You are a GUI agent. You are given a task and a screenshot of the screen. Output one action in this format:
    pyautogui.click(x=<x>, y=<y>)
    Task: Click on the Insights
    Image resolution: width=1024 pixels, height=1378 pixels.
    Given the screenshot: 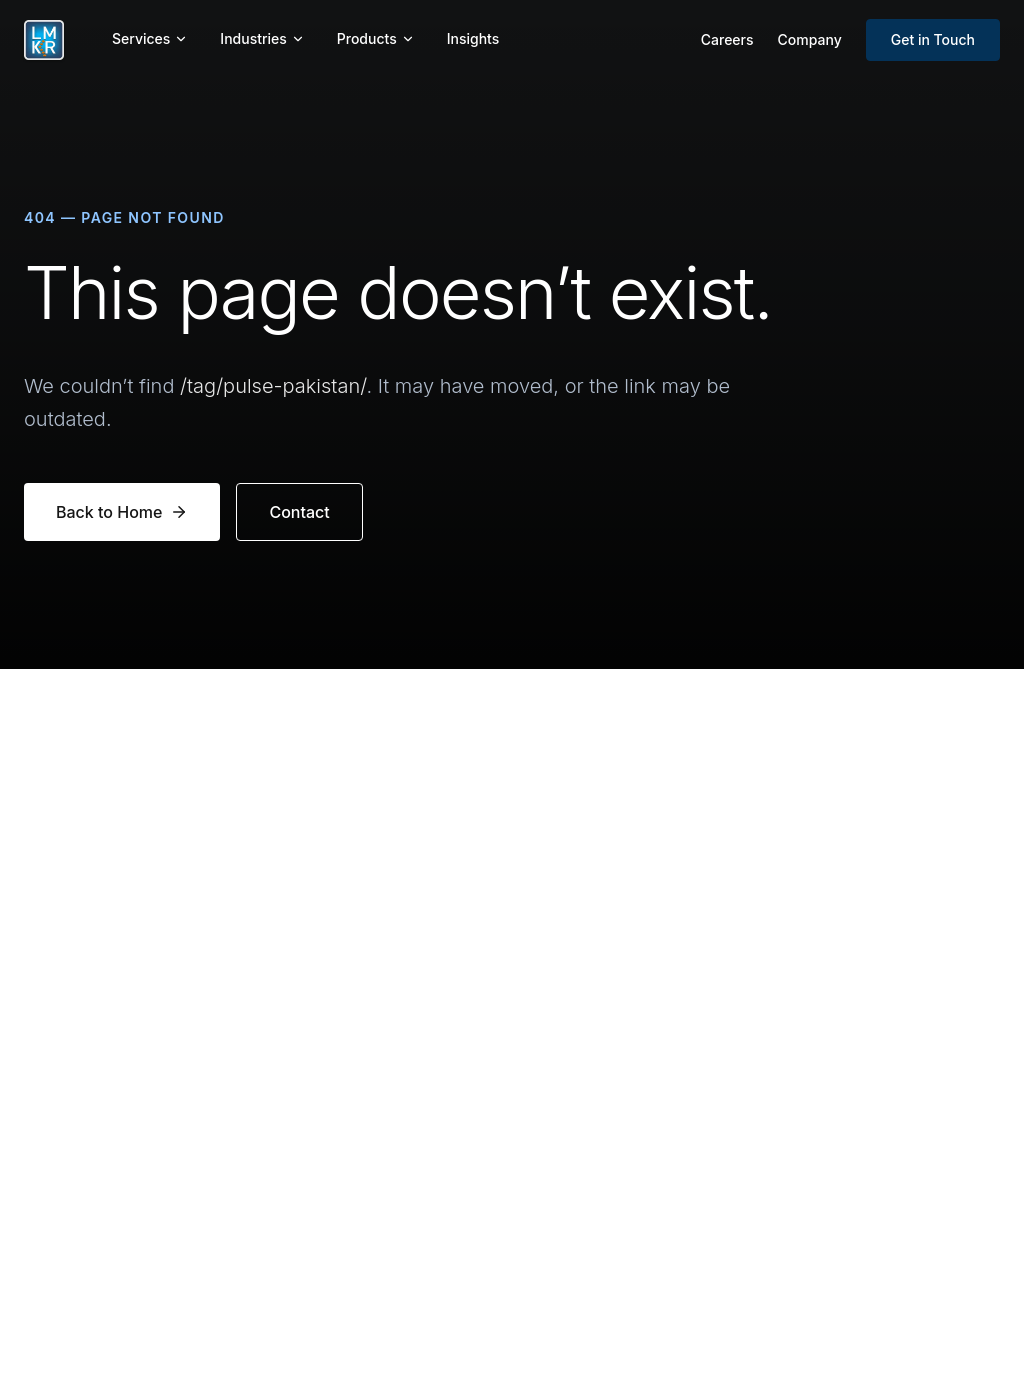 What is the action you would take?
    pyautogui.click(x=473, y=38)
    